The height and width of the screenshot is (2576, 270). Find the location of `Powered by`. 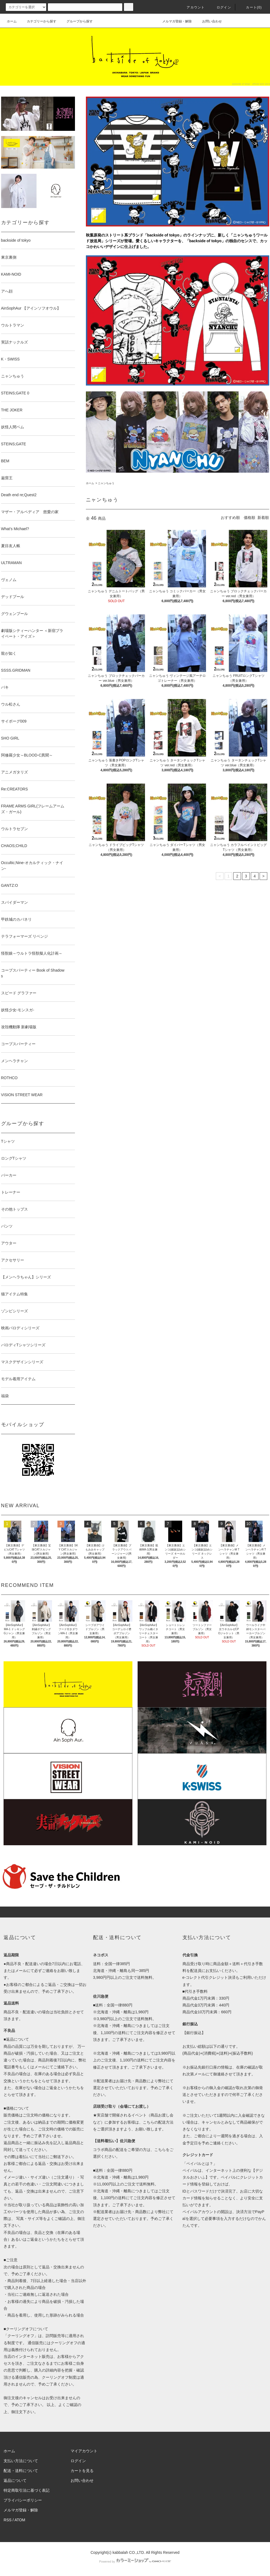

Powered by is located at coordinates (135, 2561).